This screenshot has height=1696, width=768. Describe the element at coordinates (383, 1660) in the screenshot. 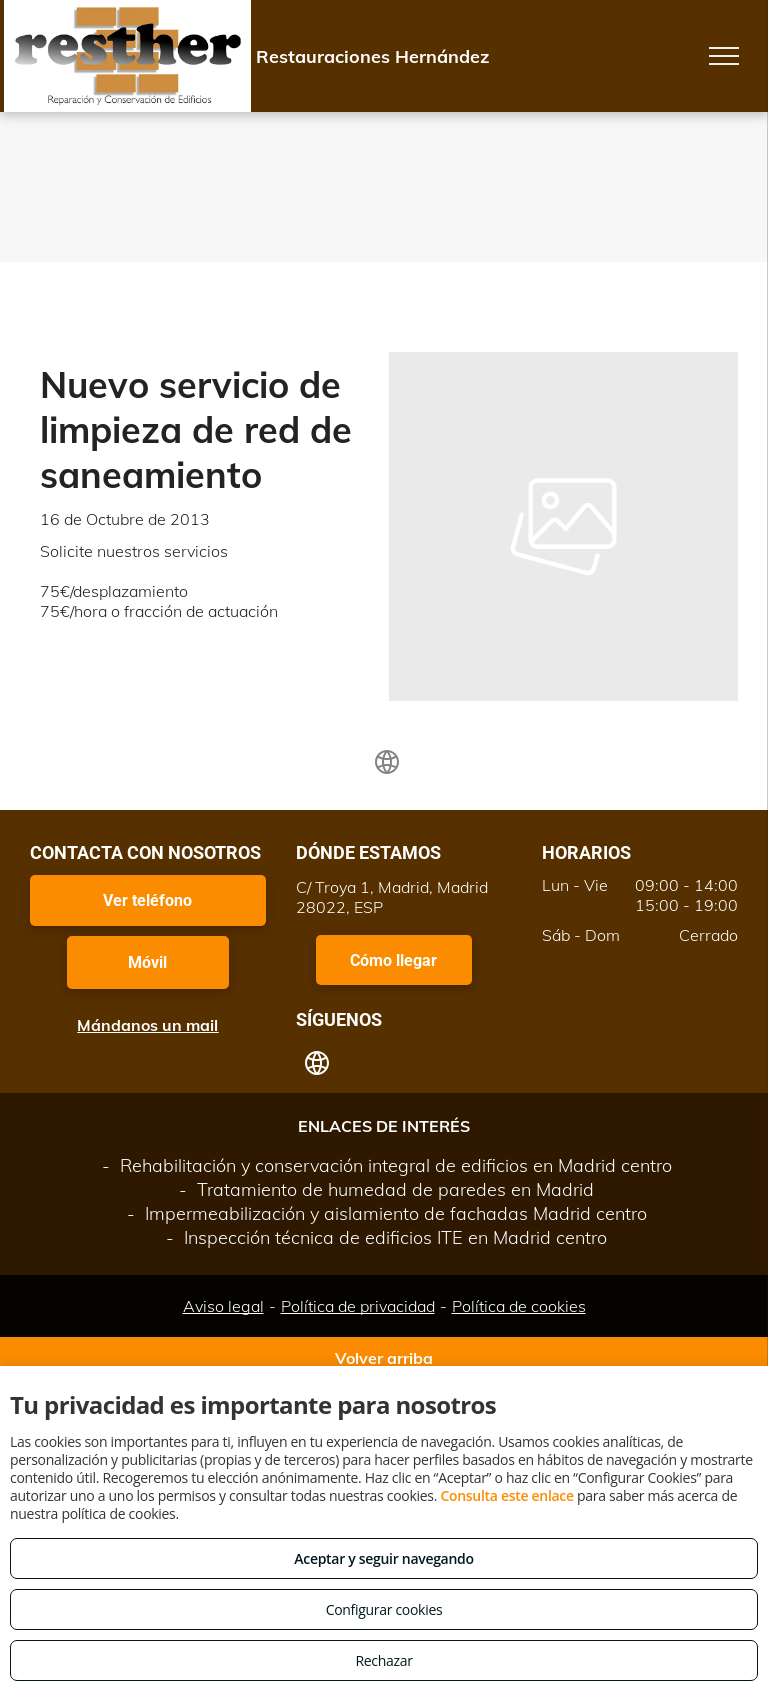

I see `Rechazar` at that location.